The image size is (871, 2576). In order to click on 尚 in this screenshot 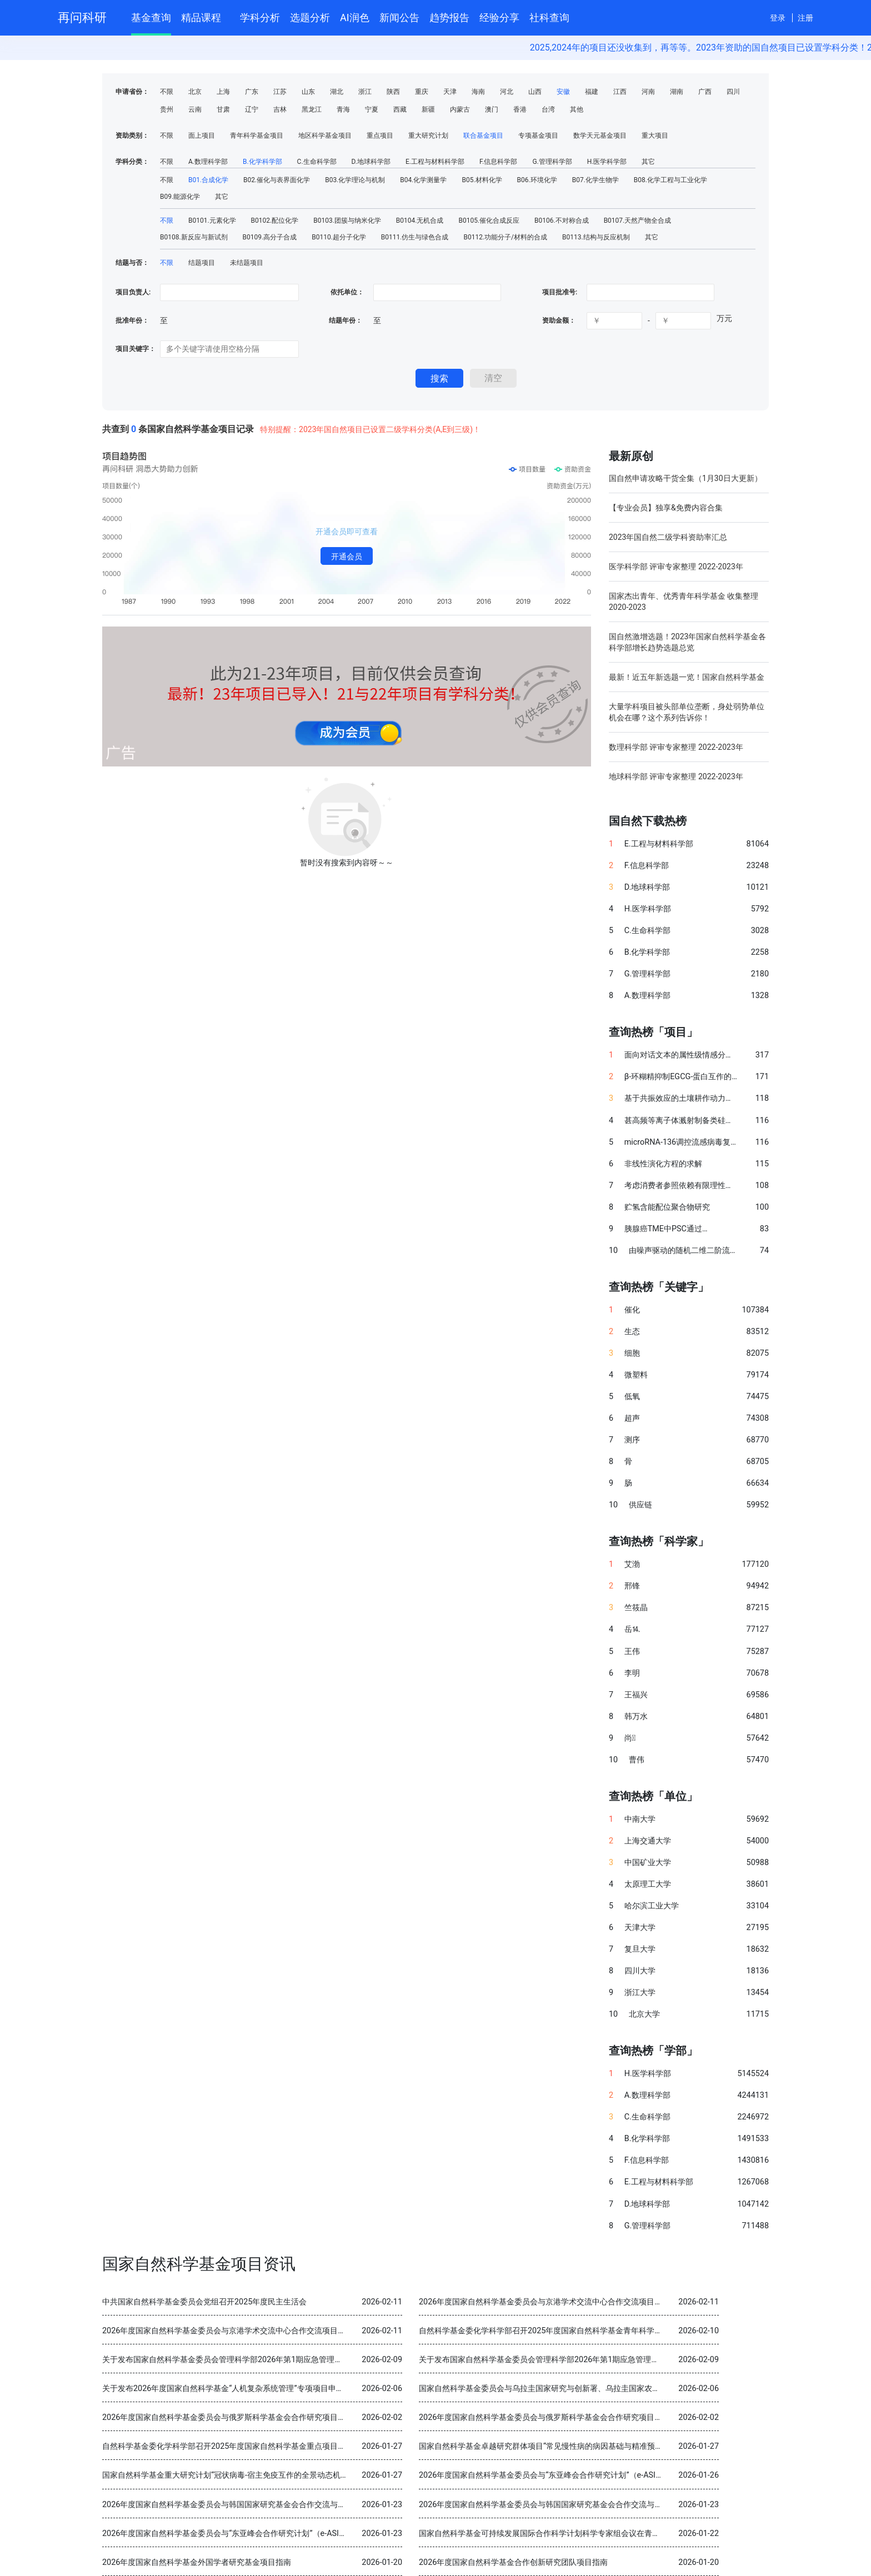, I will do `click(629, 1738)`.